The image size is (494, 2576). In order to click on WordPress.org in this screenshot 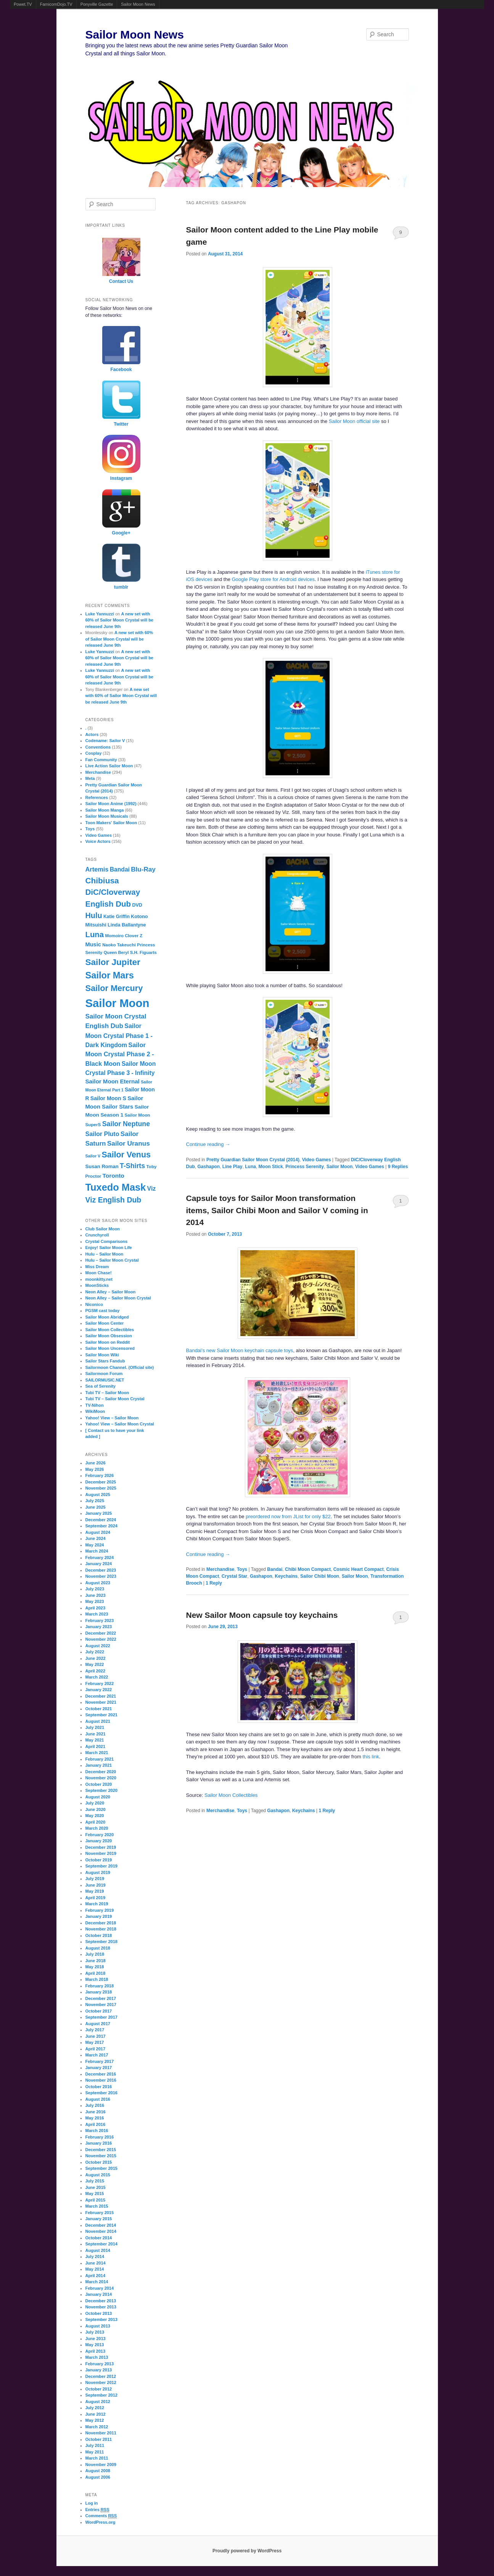, I will do `click(100, 2522)`.